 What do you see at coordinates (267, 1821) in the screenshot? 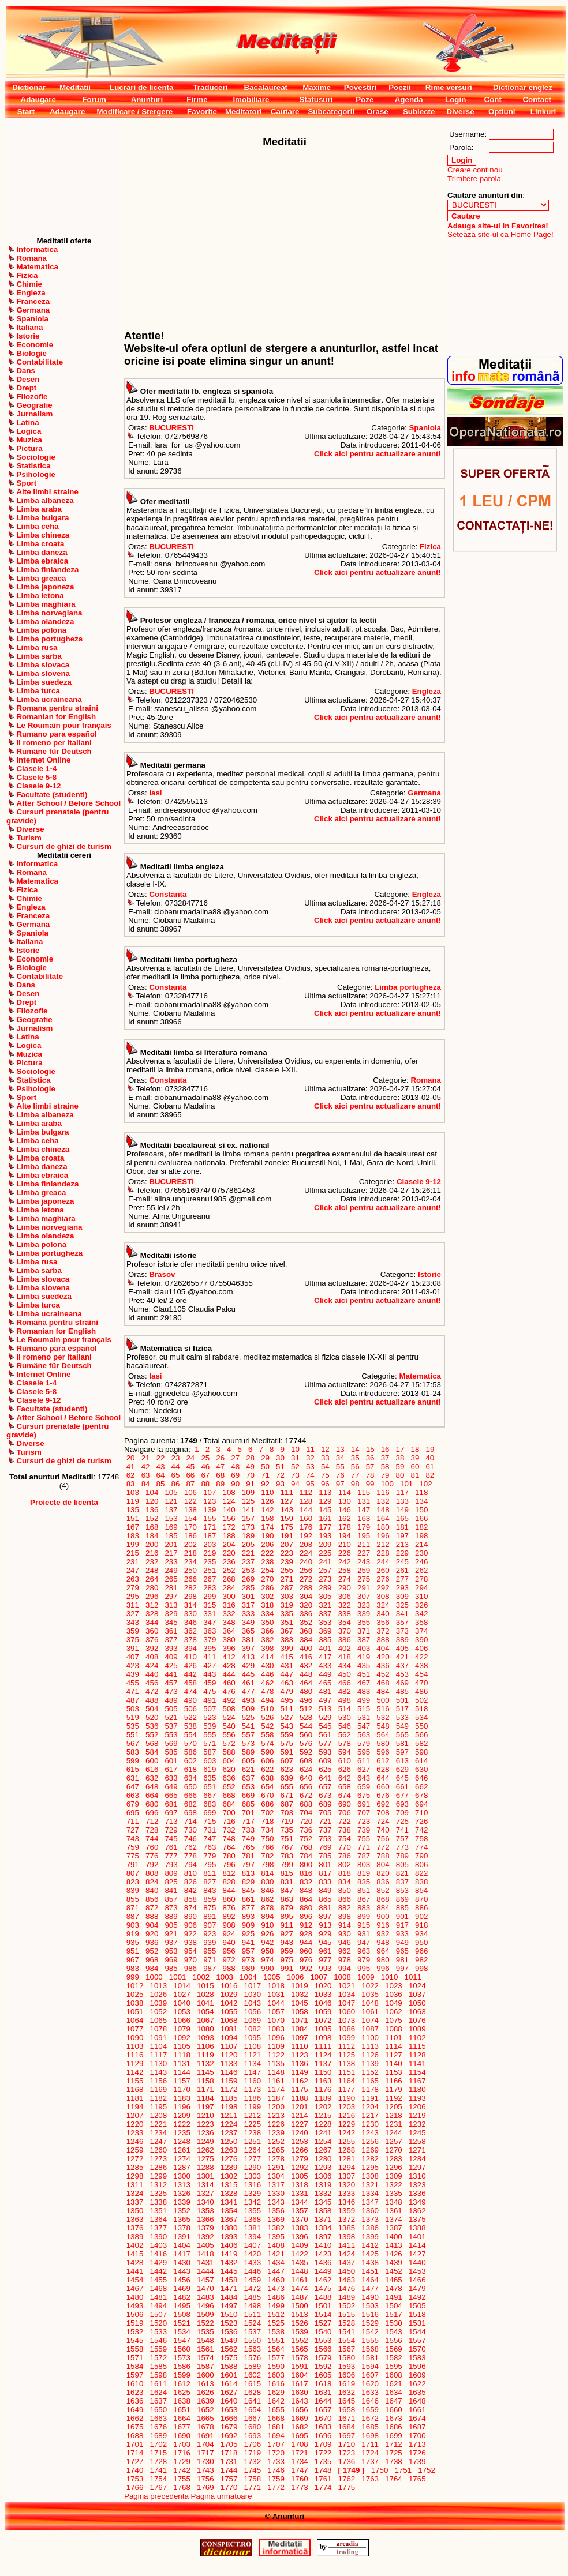
I see `718` at bounding box center [267, 1821].